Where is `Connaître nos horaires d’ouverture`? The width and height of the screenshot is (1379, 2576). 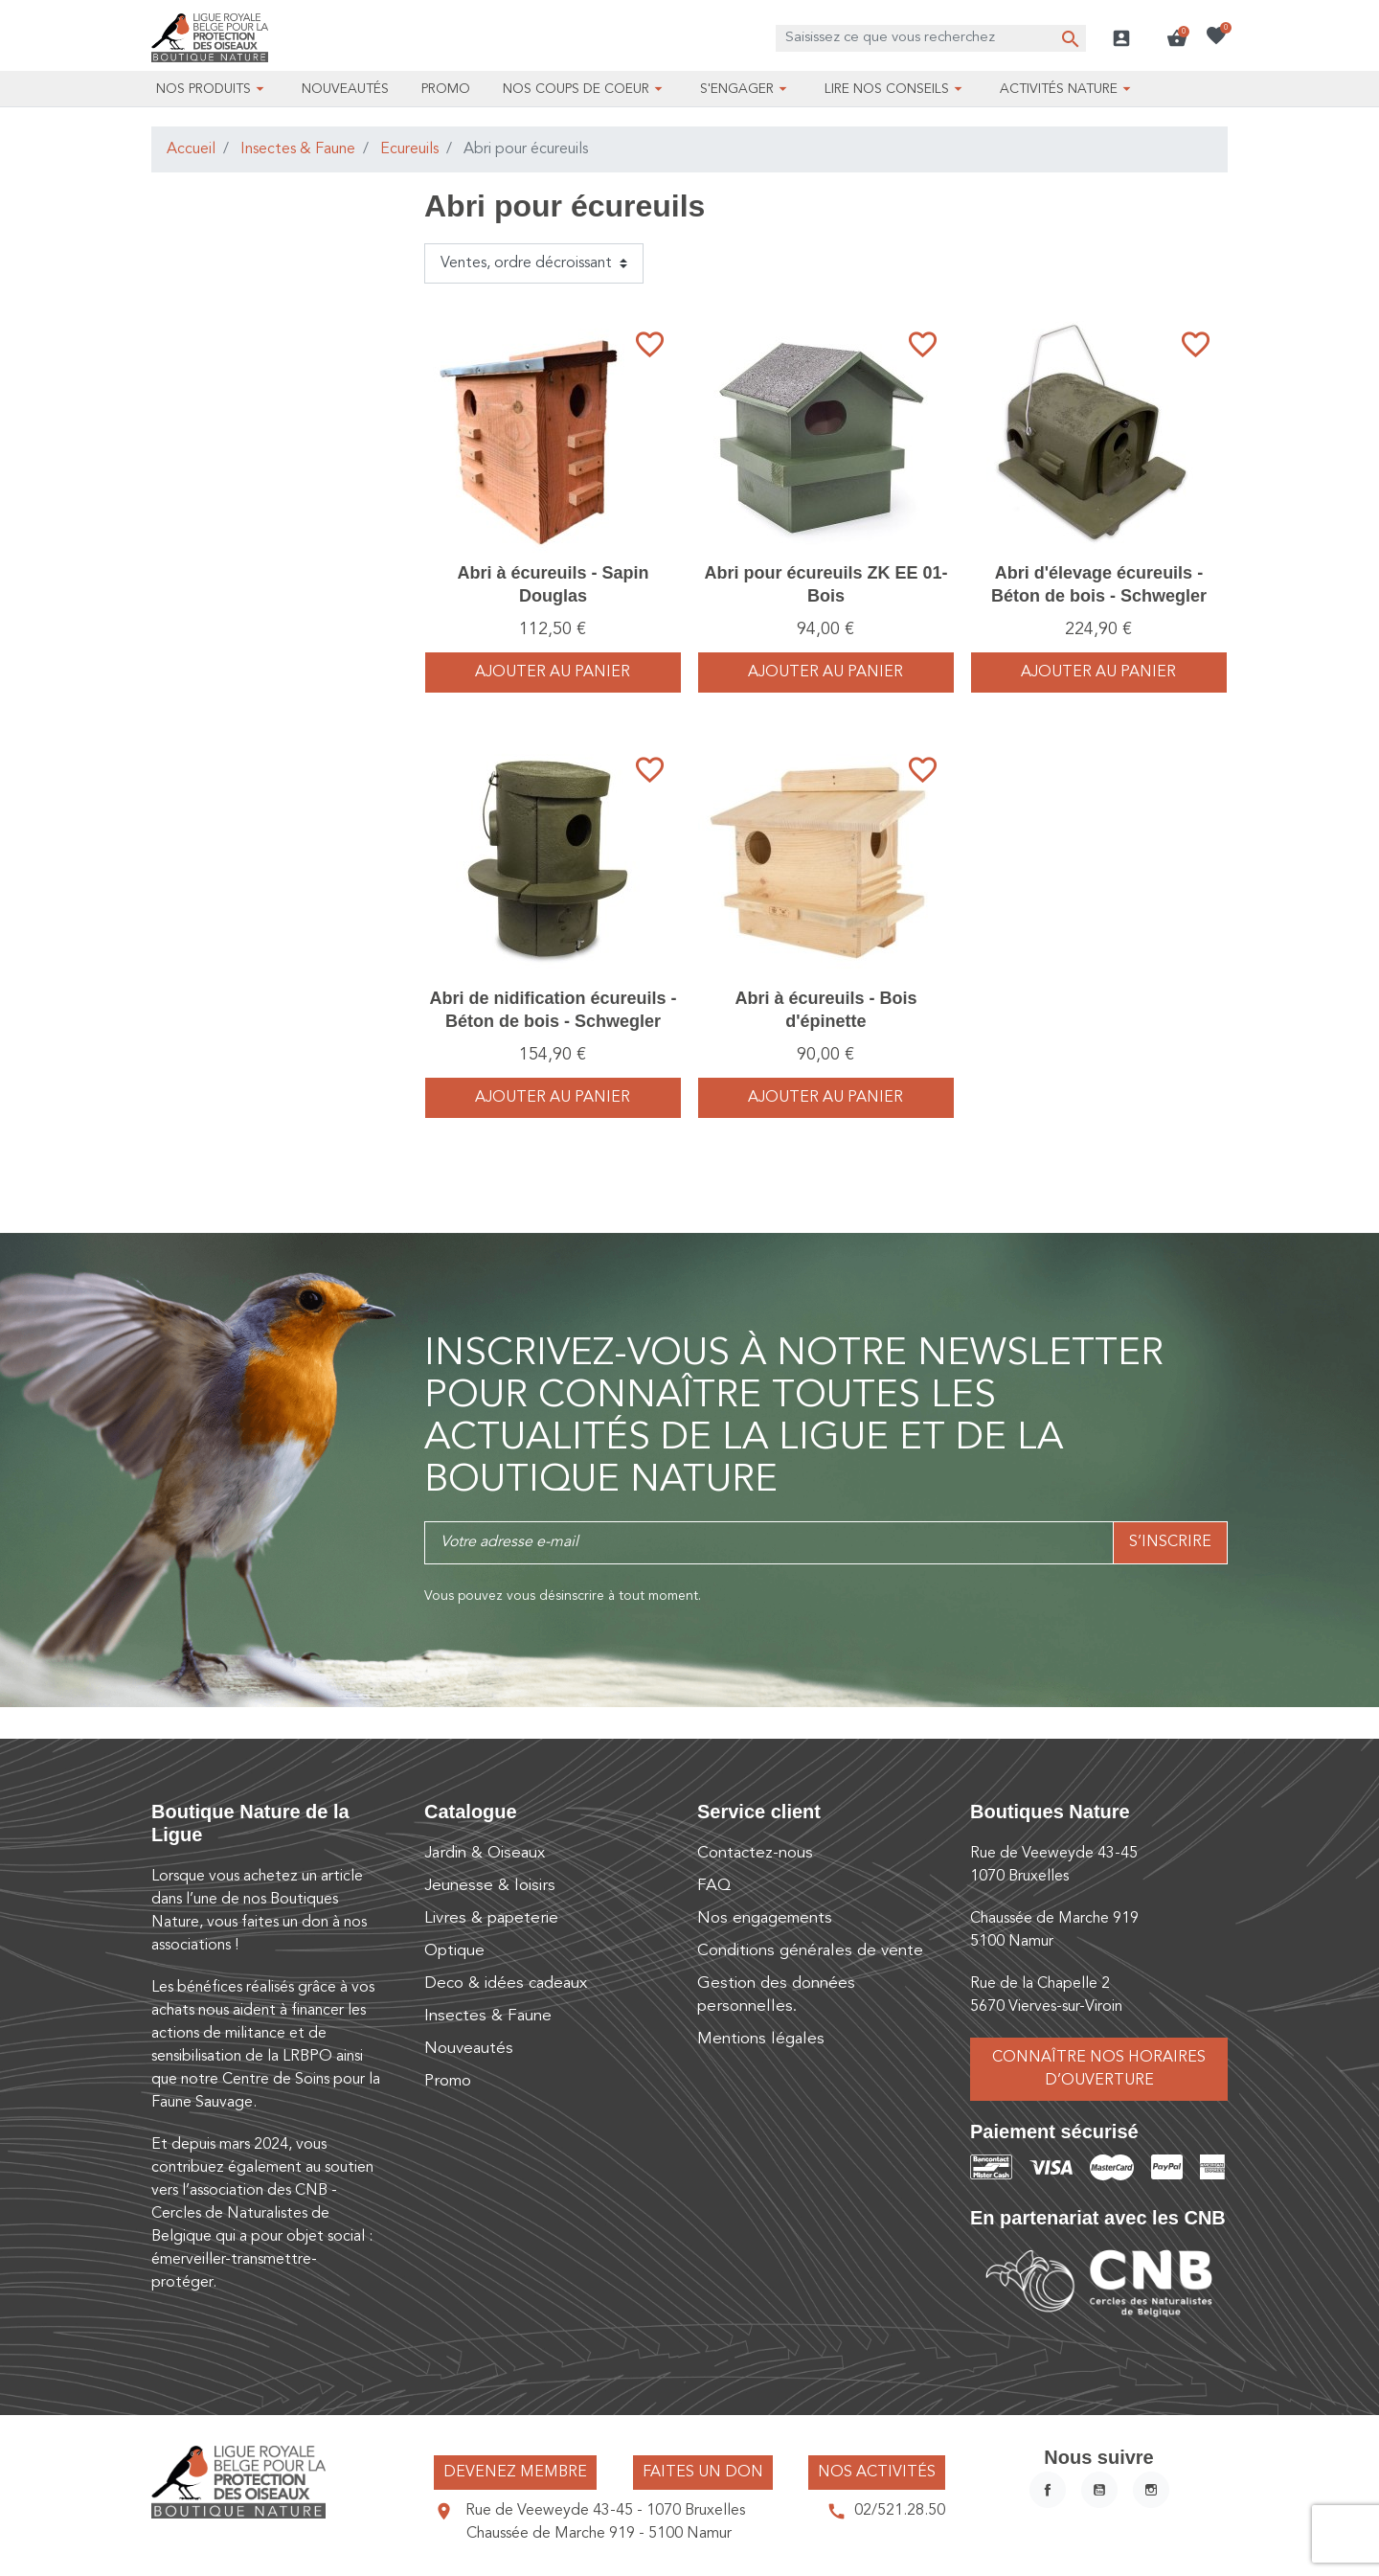
Connaître nos horaires d’ouverture is located at coordinates (1099, 2069).